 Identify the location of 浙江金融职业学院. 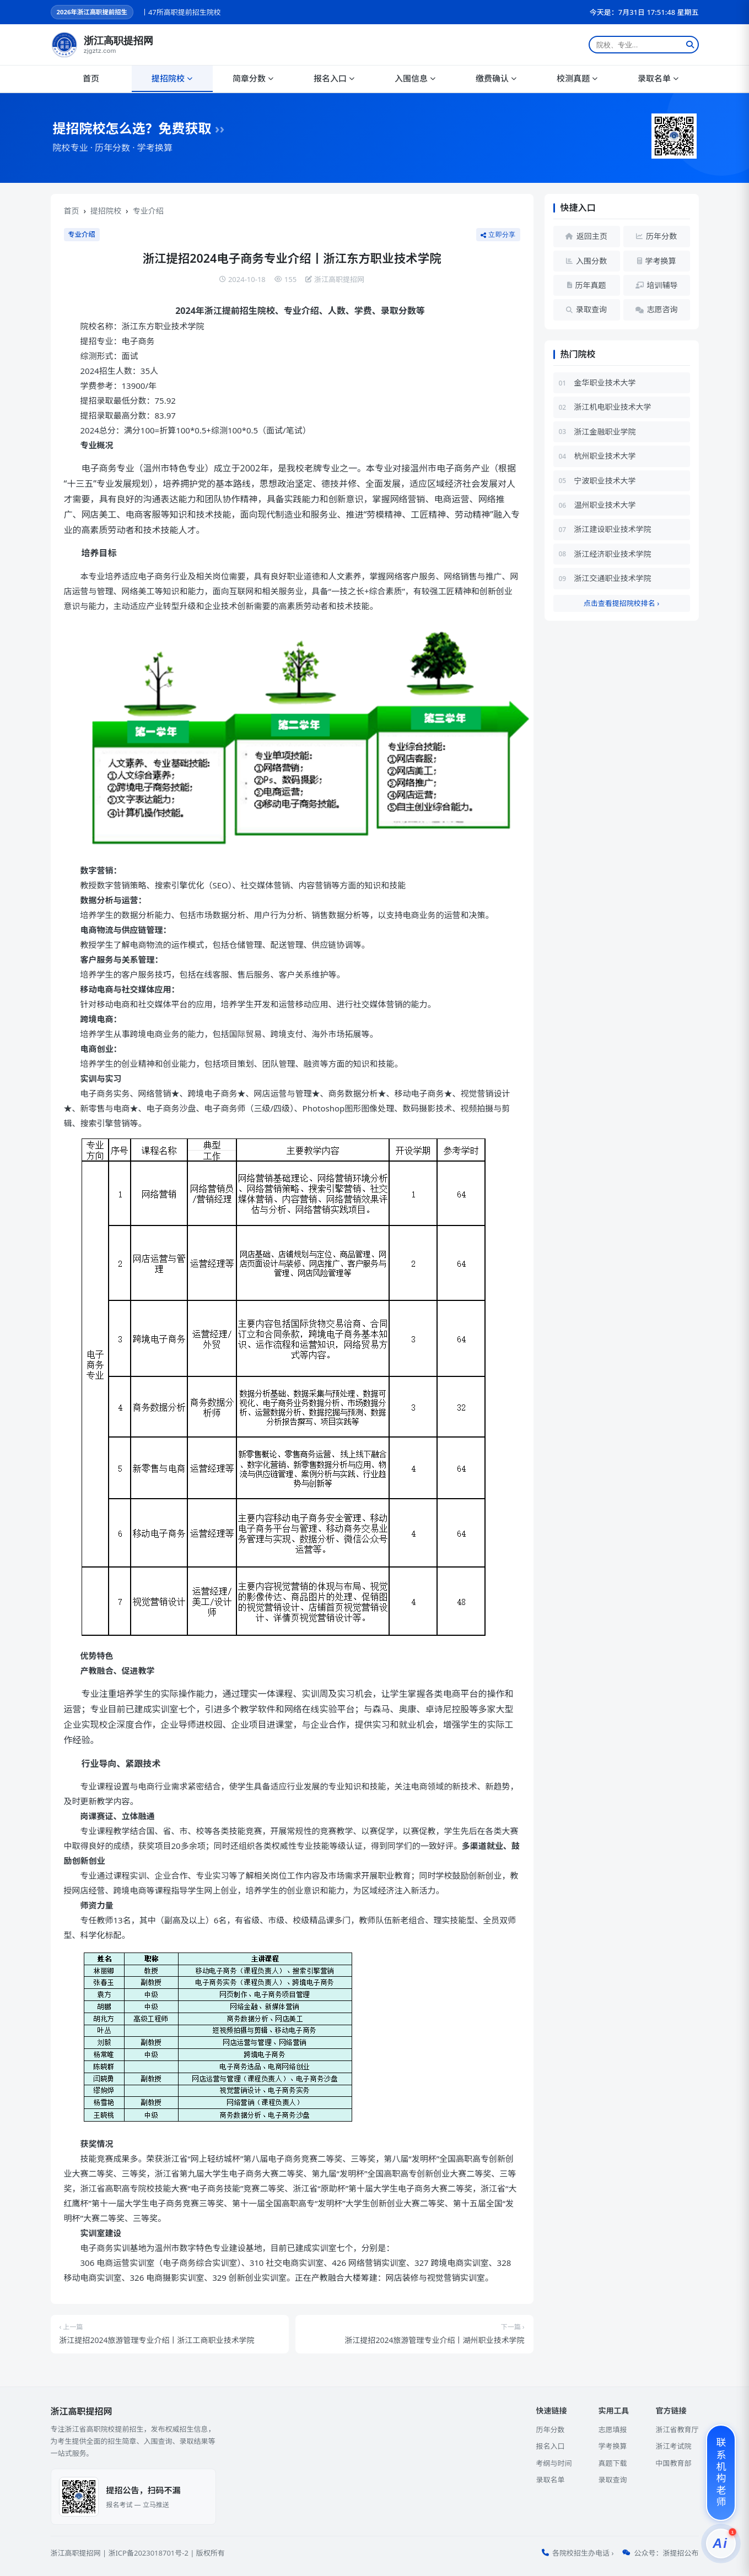
(605, 431).